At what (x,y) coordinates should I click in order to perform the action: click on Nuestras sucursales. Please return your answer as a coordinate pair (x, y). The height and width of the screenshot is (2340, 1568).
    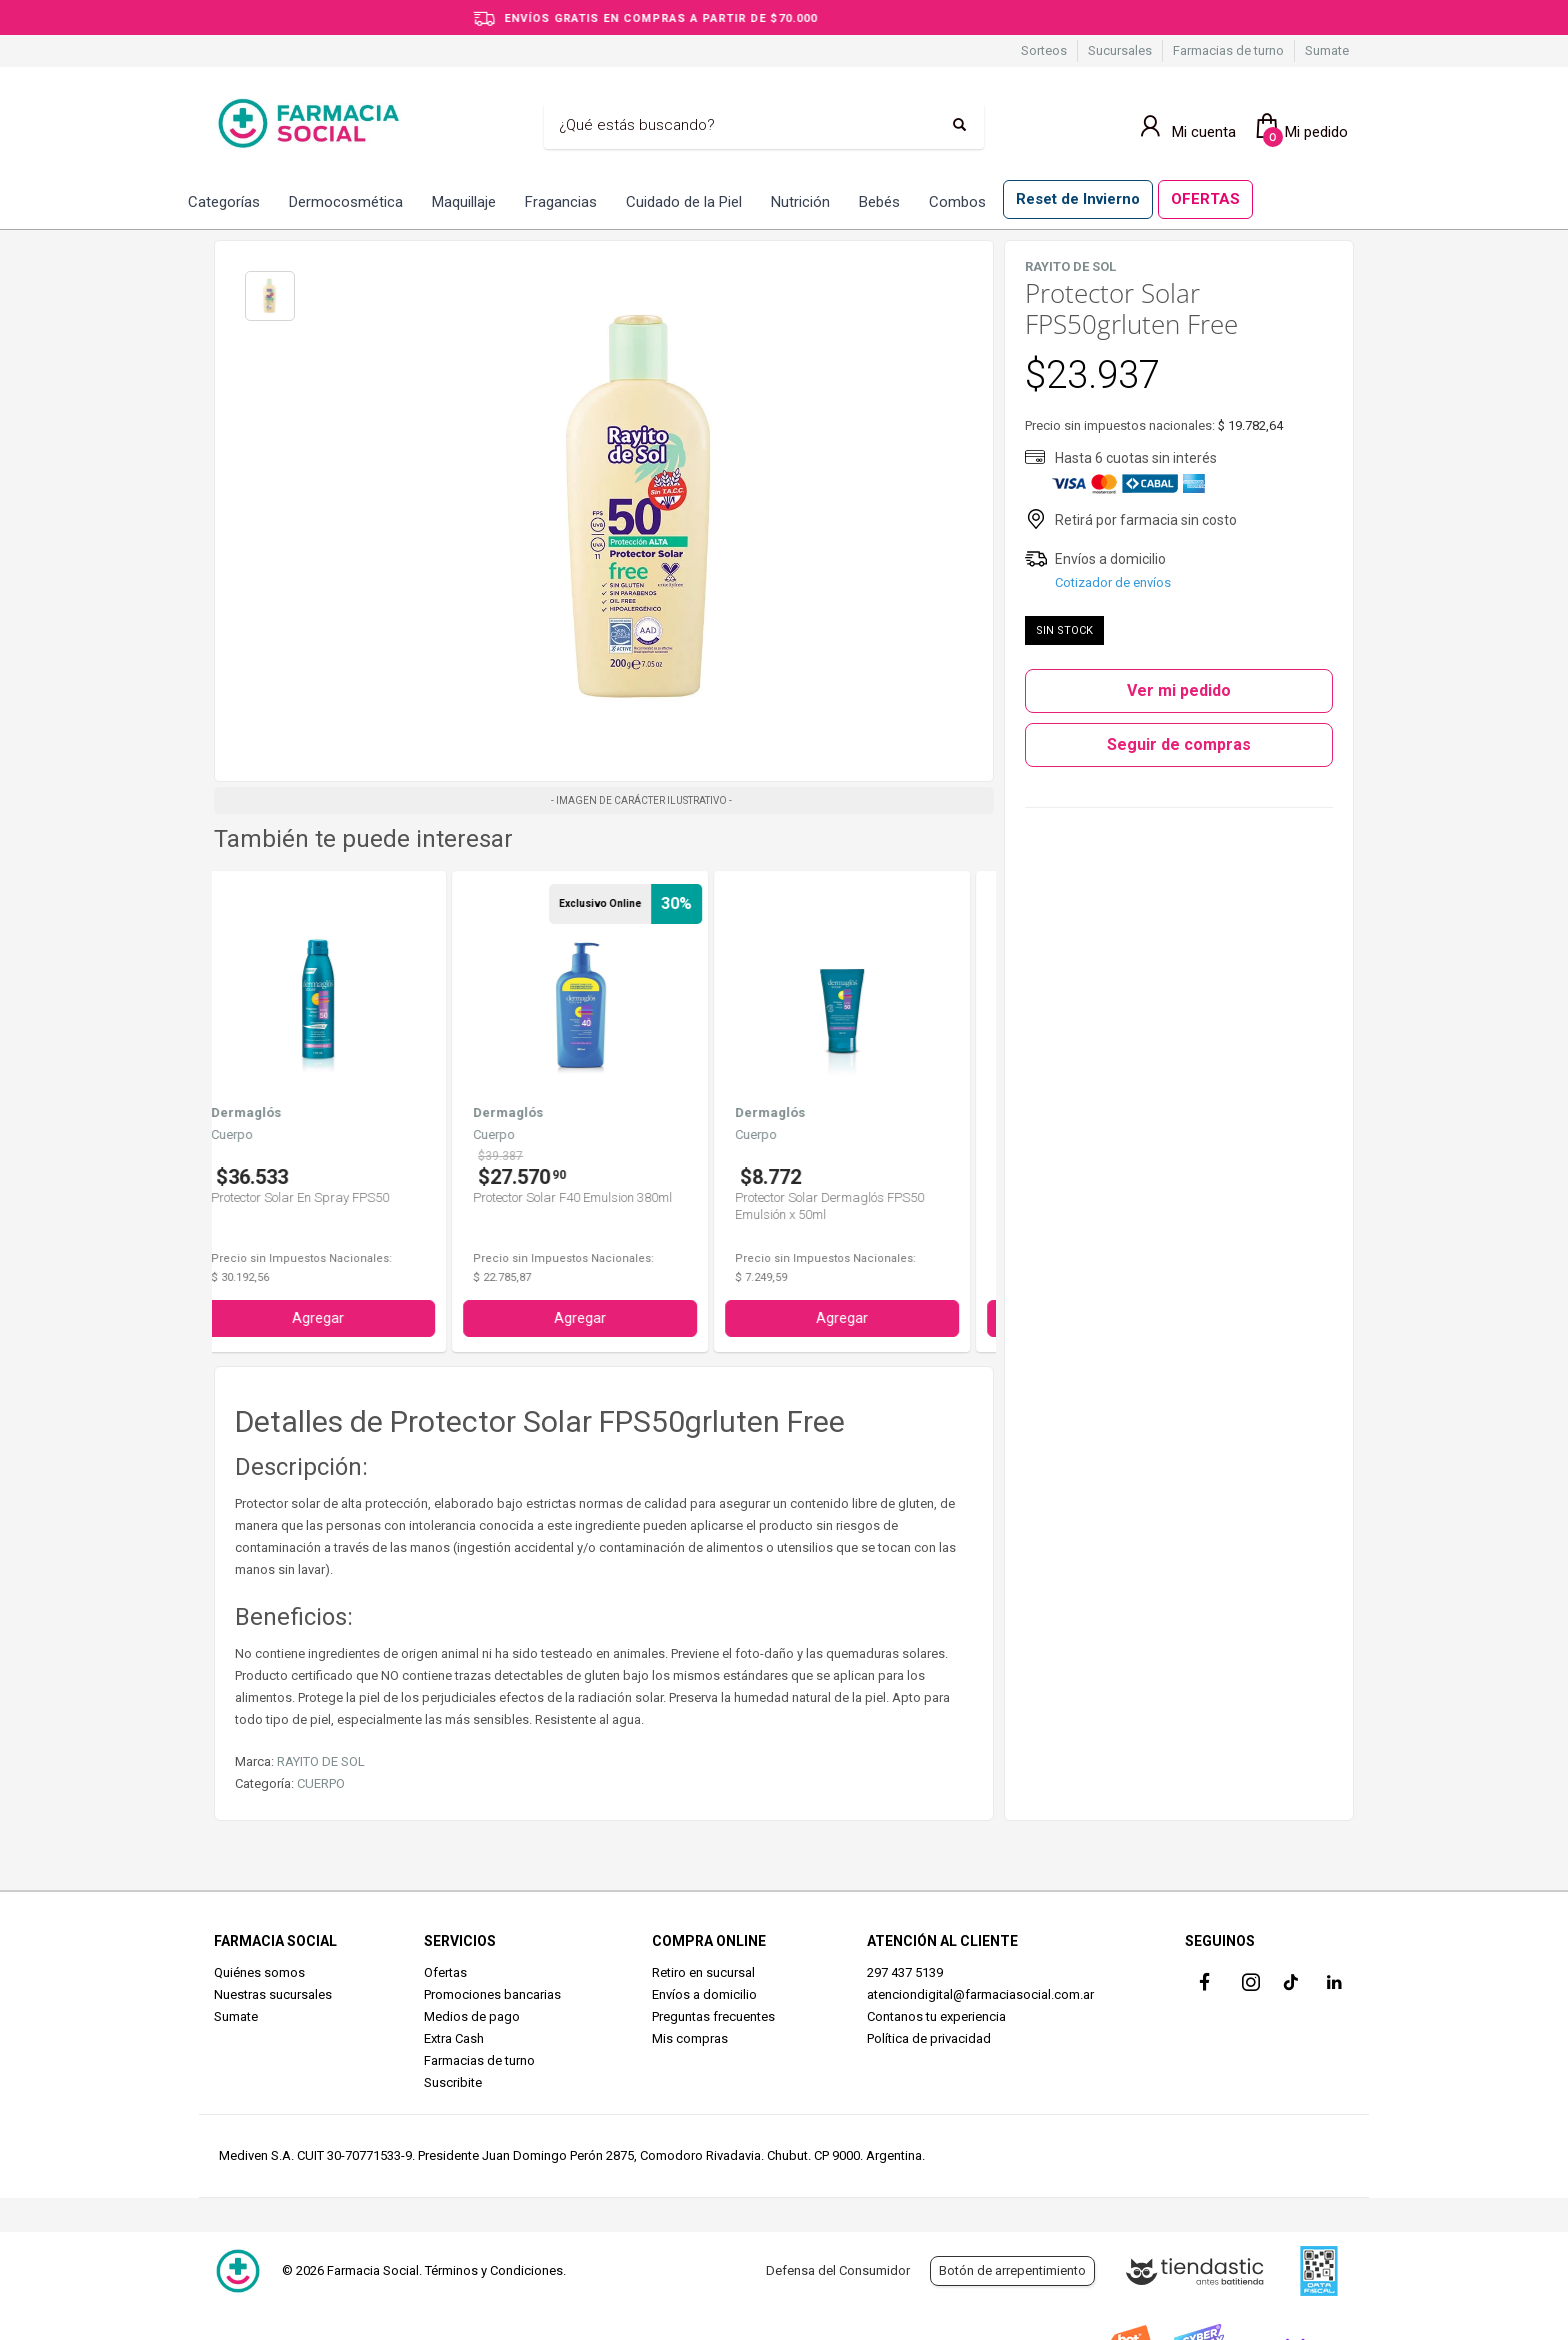
    Looking at the image, I should click on (273, 1994).